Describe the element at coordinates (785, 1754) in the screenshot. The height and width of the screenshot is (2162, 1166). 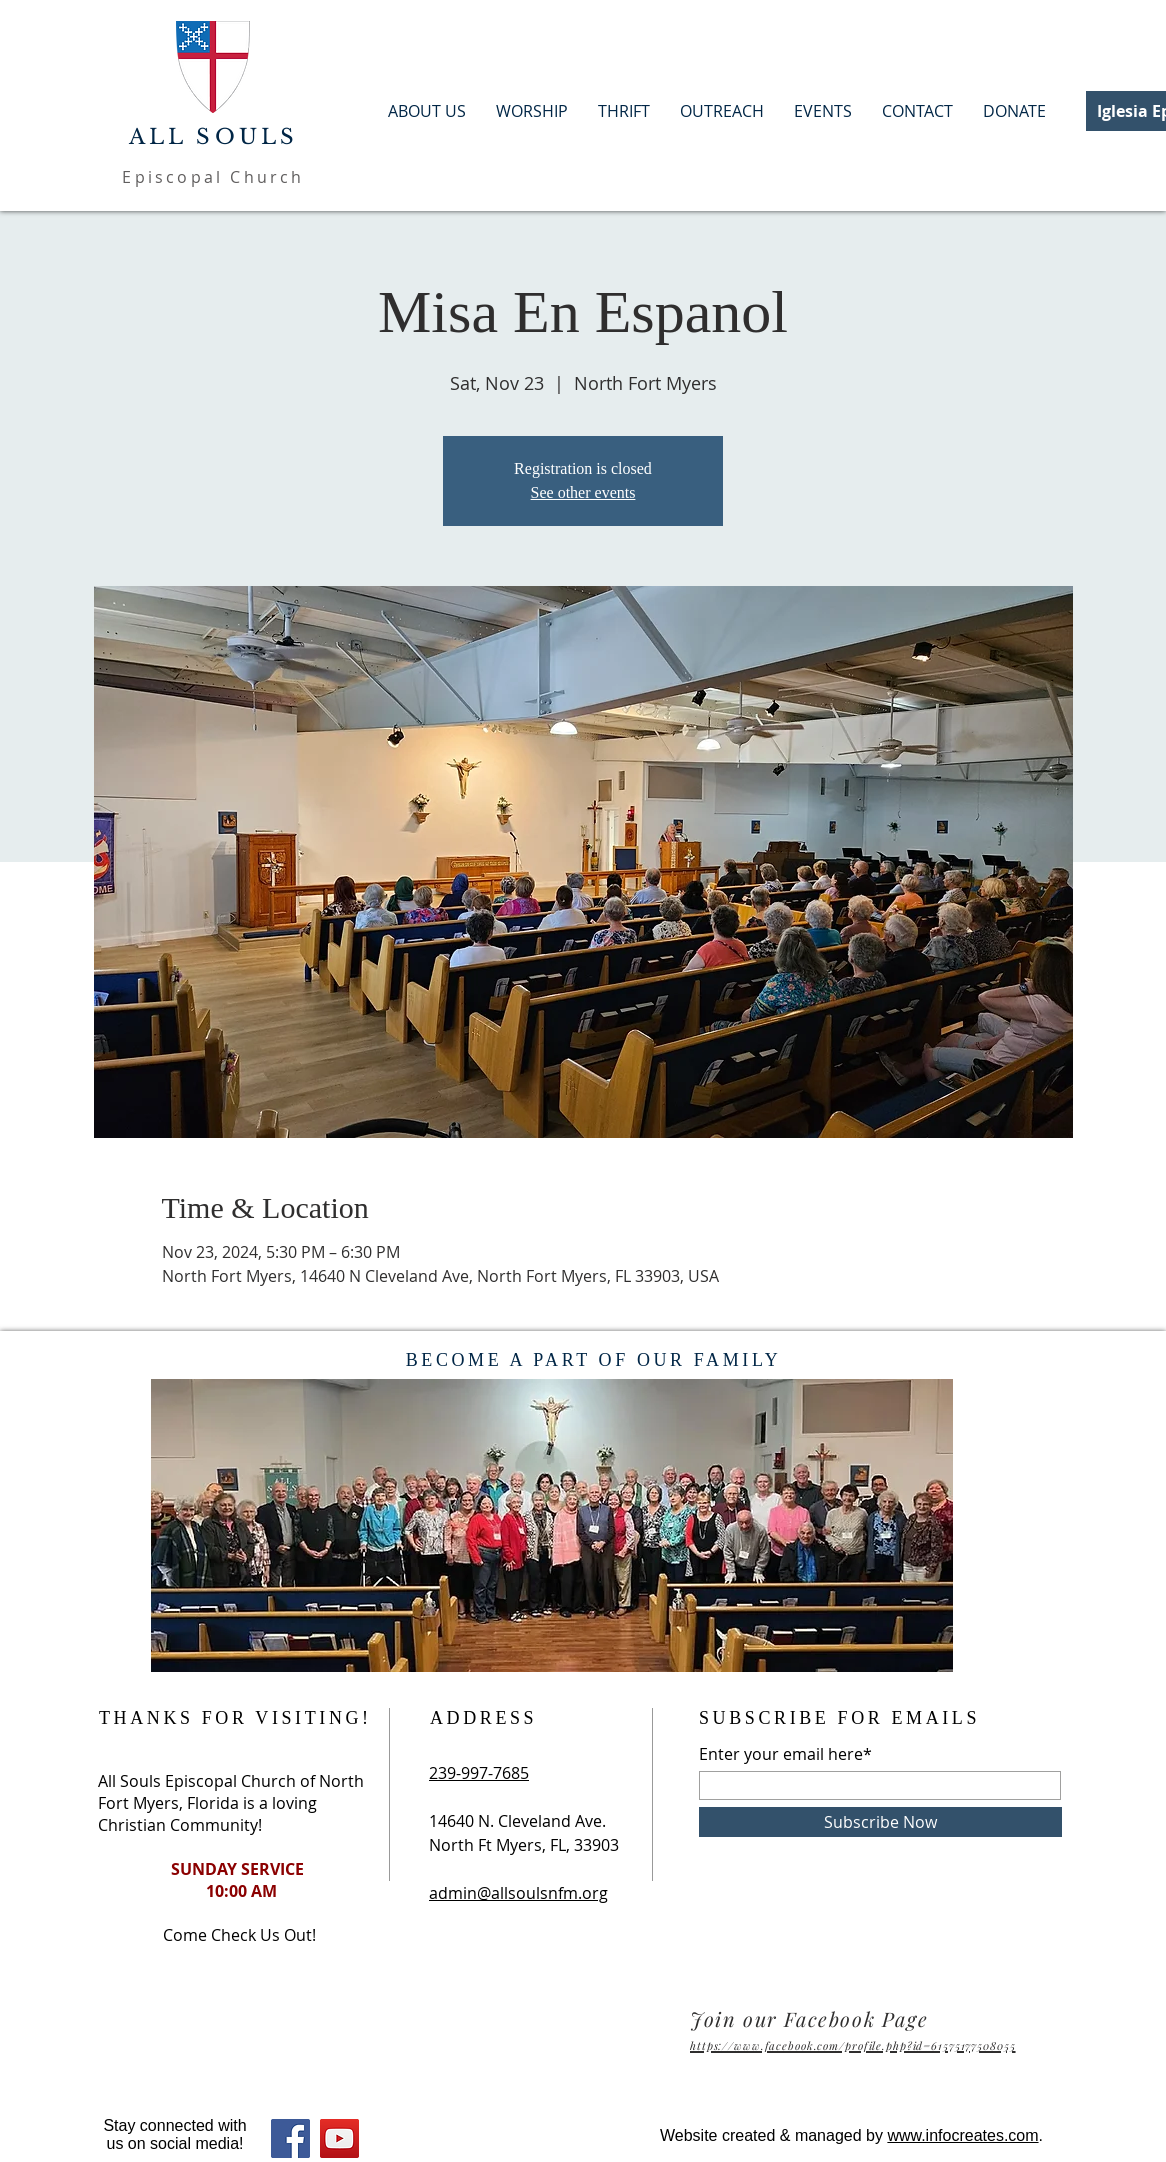
I see `Enter your email here*` at that location.